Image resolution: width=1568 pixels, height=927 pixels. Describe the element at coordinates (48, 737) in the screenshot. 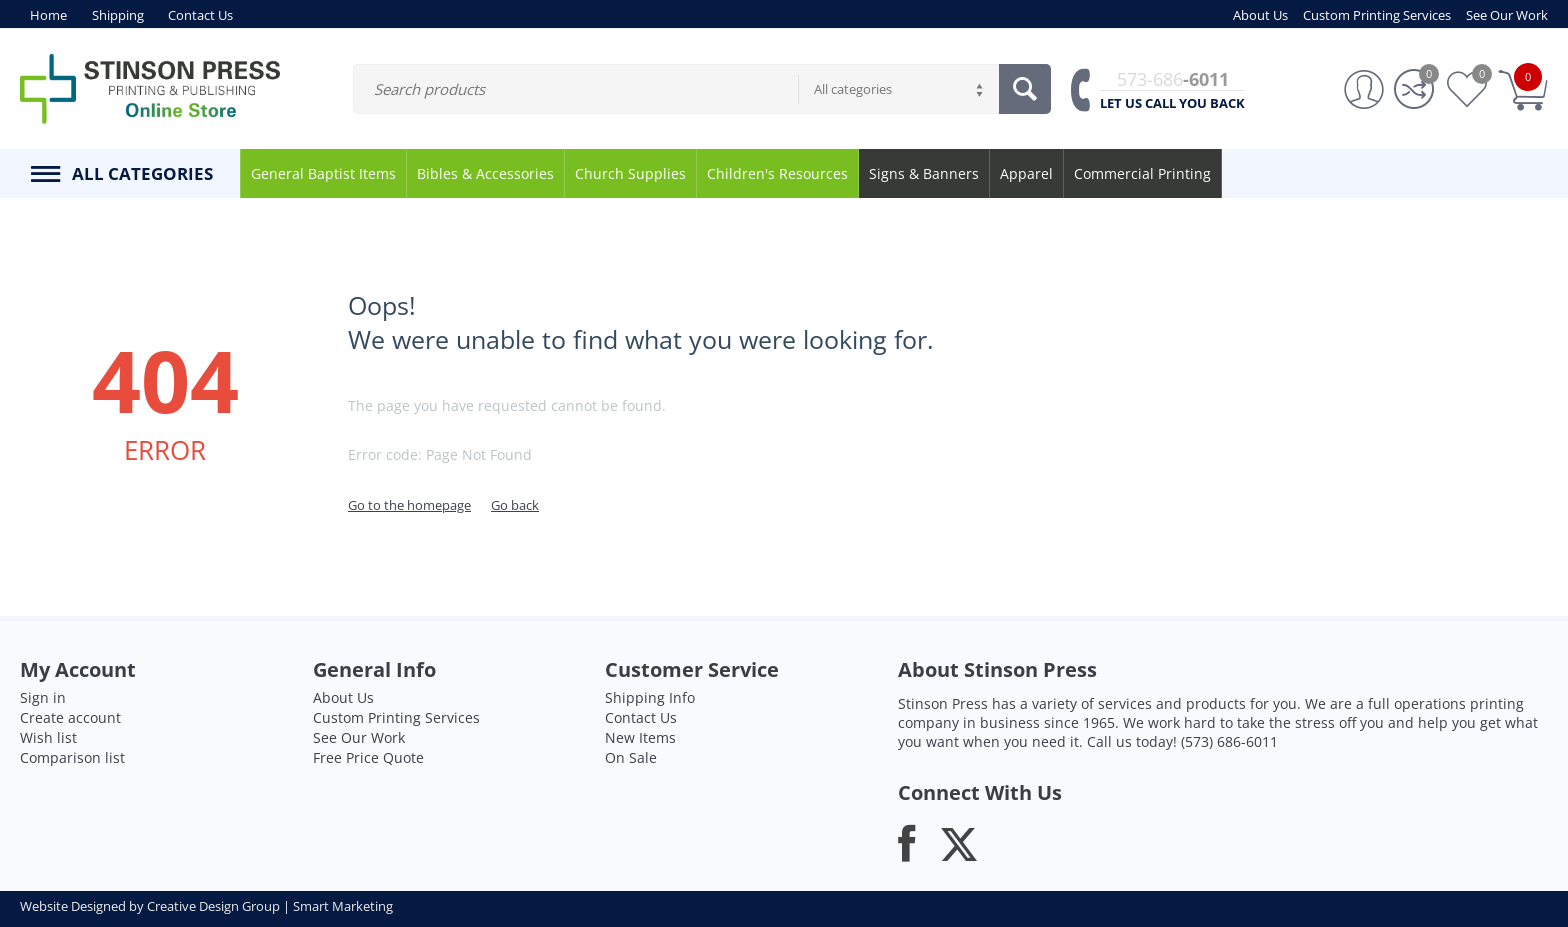

I see `Wish list` at that location.